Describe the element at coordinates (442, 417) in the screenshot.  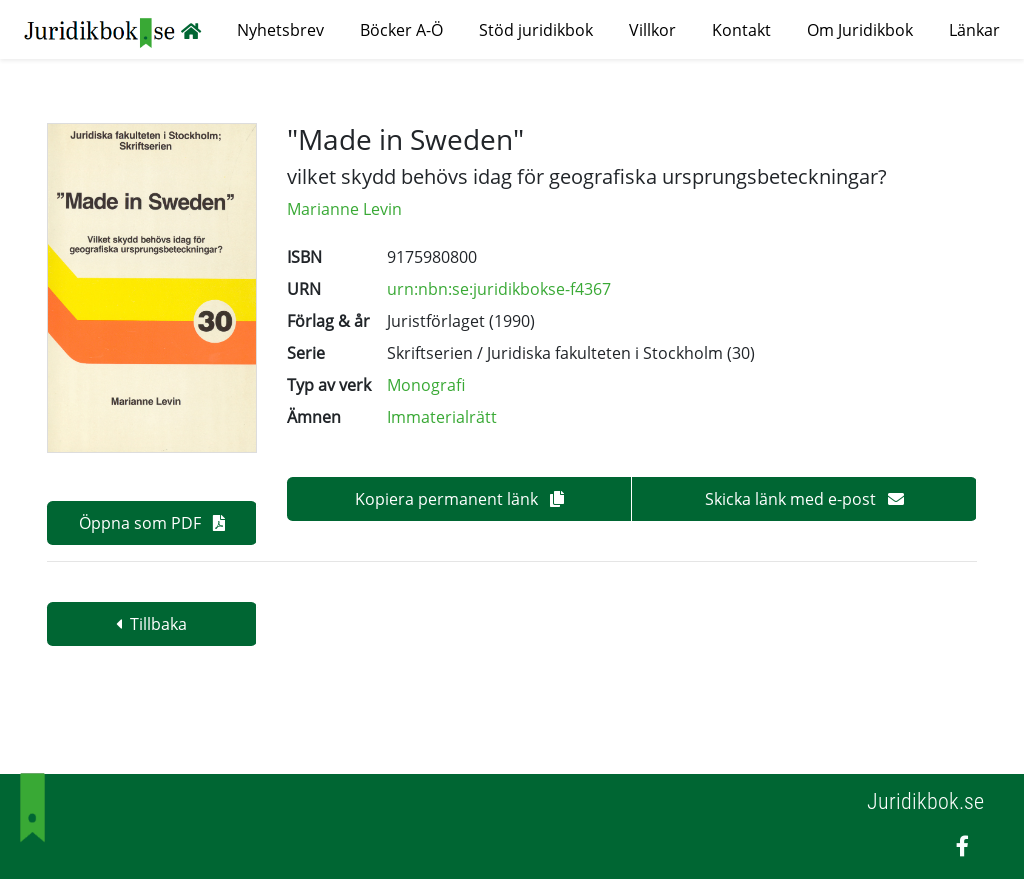
I see `Immaterialrätt` at that location.